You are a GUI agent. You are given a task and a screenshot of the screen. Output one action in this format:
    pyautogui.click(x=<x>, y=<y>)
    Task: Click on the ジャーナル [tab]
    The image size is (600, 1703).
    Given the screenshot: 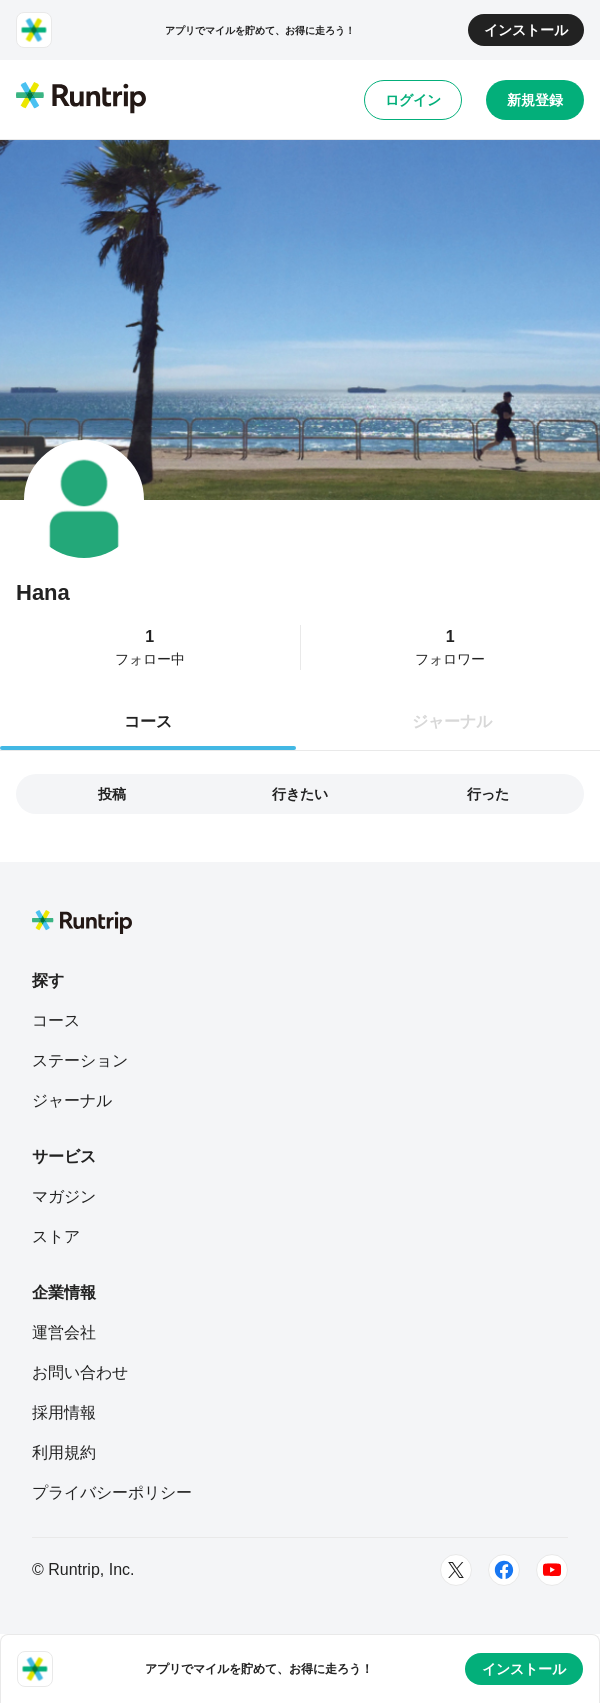 What is the action you would take?
    pyautogui.click(x=452, y=721)
    